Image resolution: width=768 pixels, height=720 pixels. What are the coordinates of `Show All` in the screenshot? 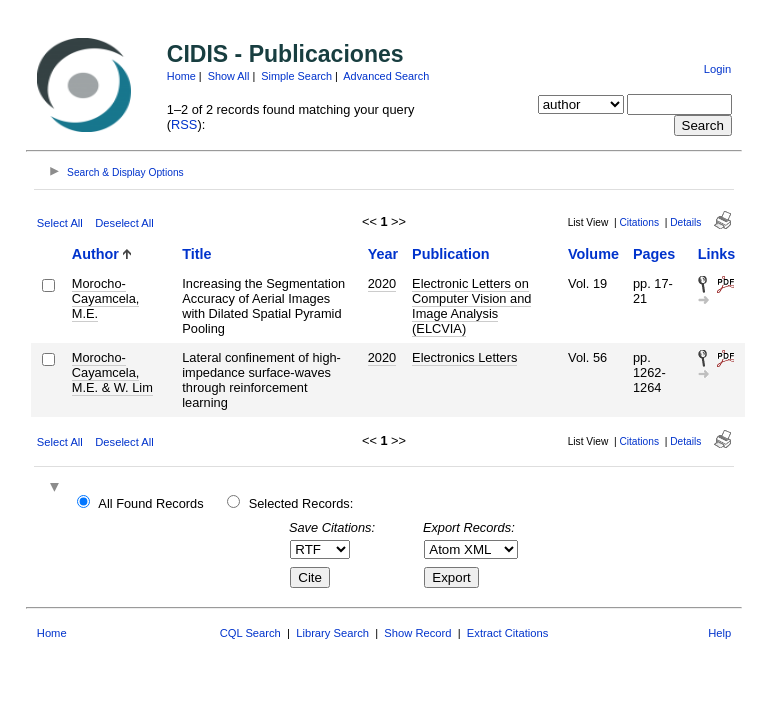 It's located at (229, 76).